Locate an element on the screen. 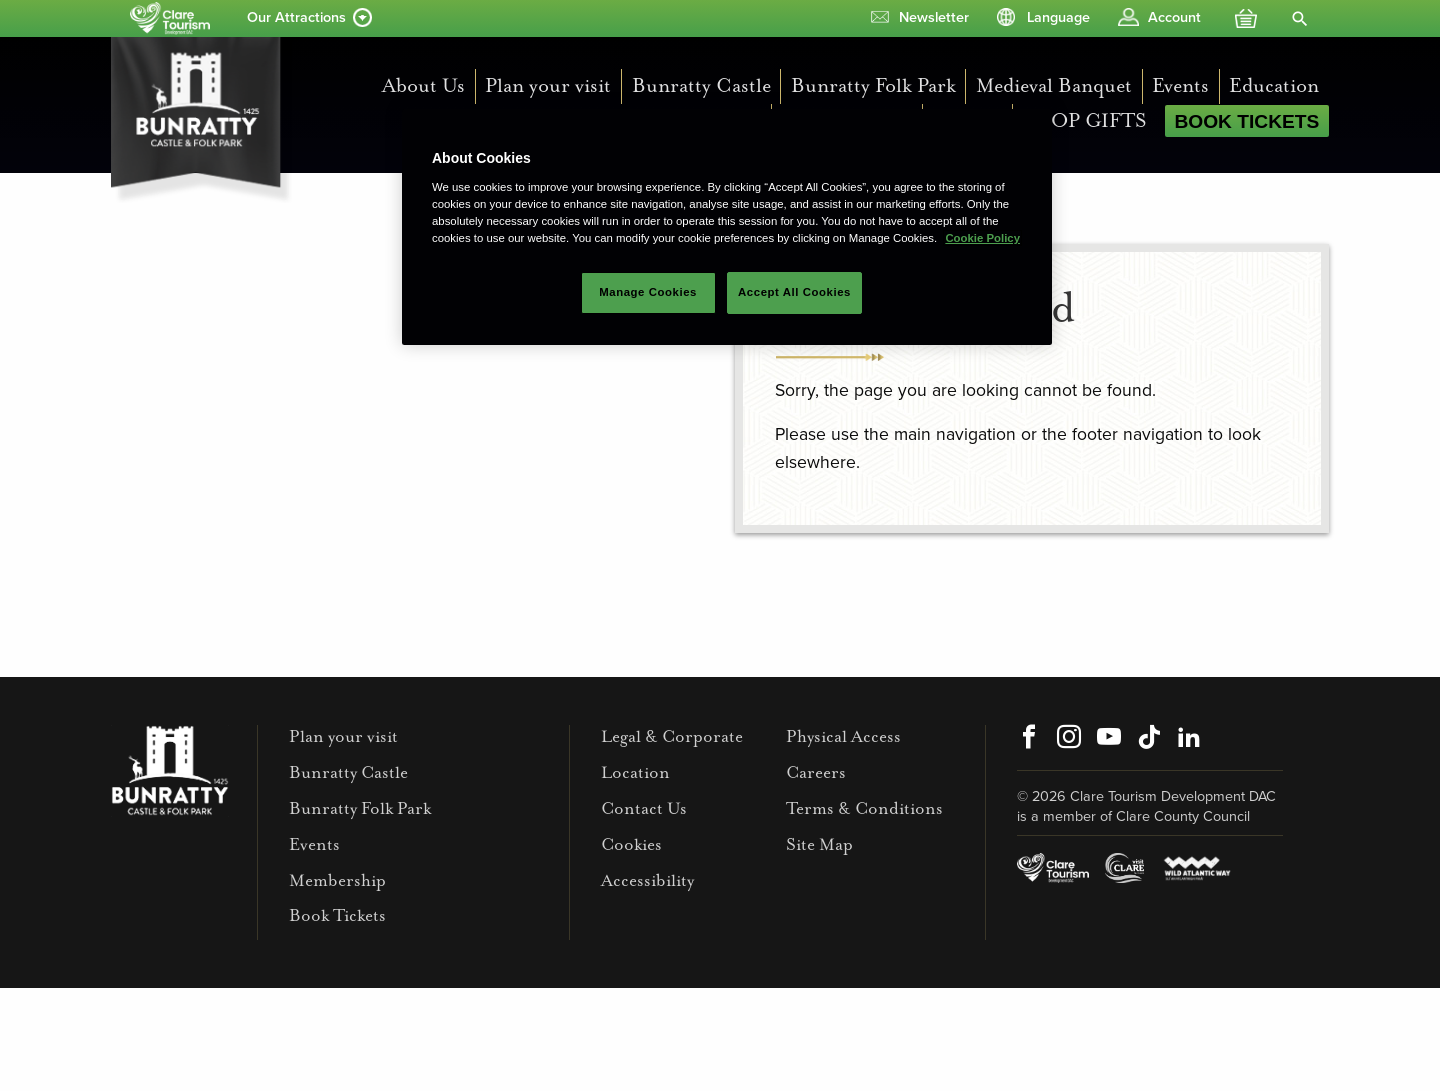  Bunratty Folk Park is located at coordinates (873, 85).